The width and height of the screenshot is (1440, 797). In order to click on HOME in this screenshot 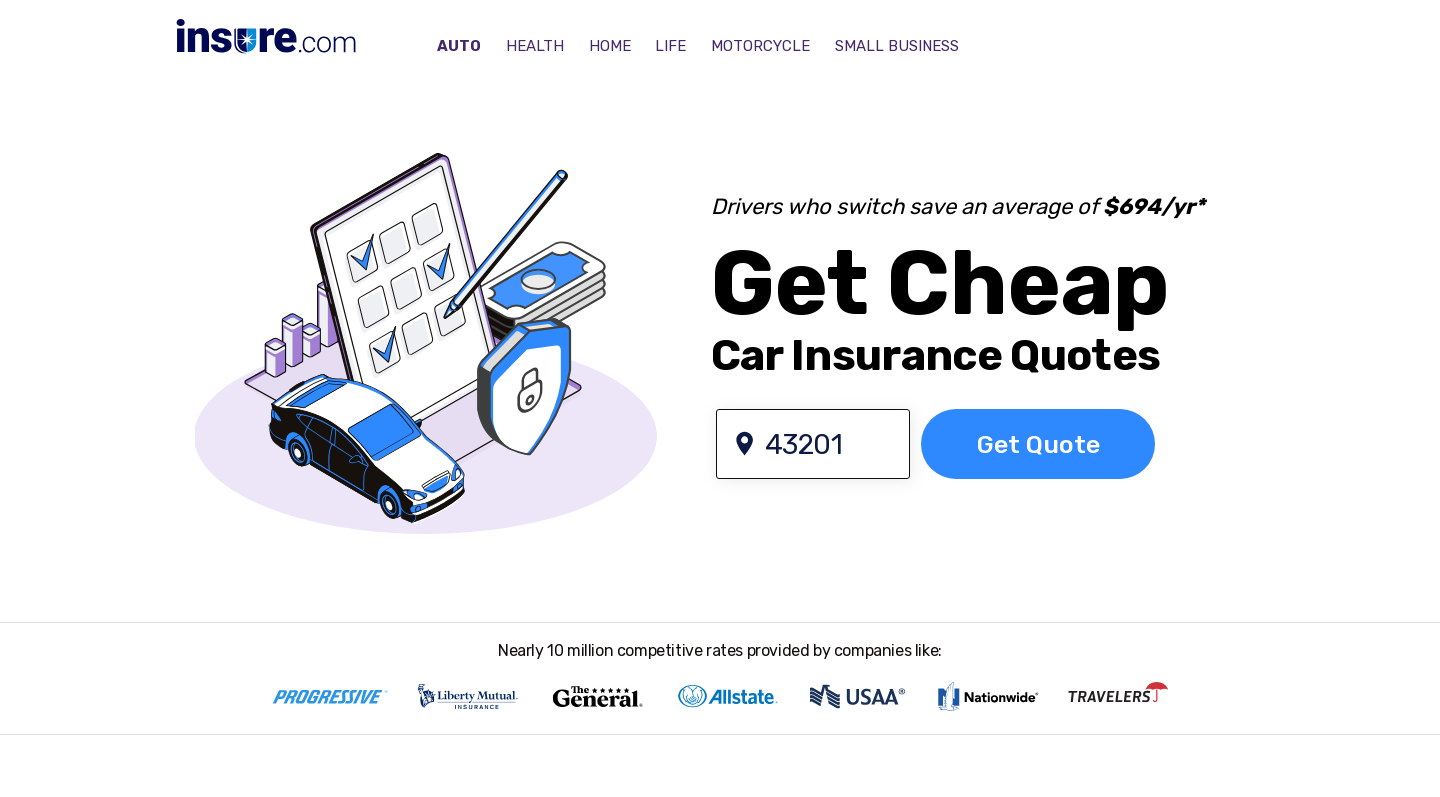, I will do `click(610, 46)`.